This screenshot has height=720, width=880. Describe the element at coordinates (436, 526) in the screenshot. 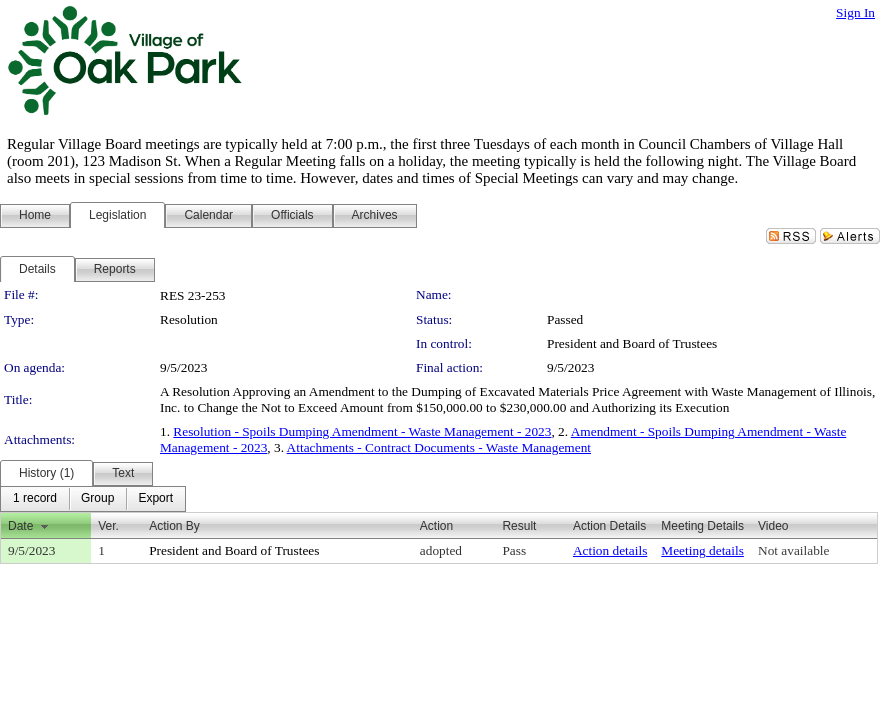

I see `Action` at that location.